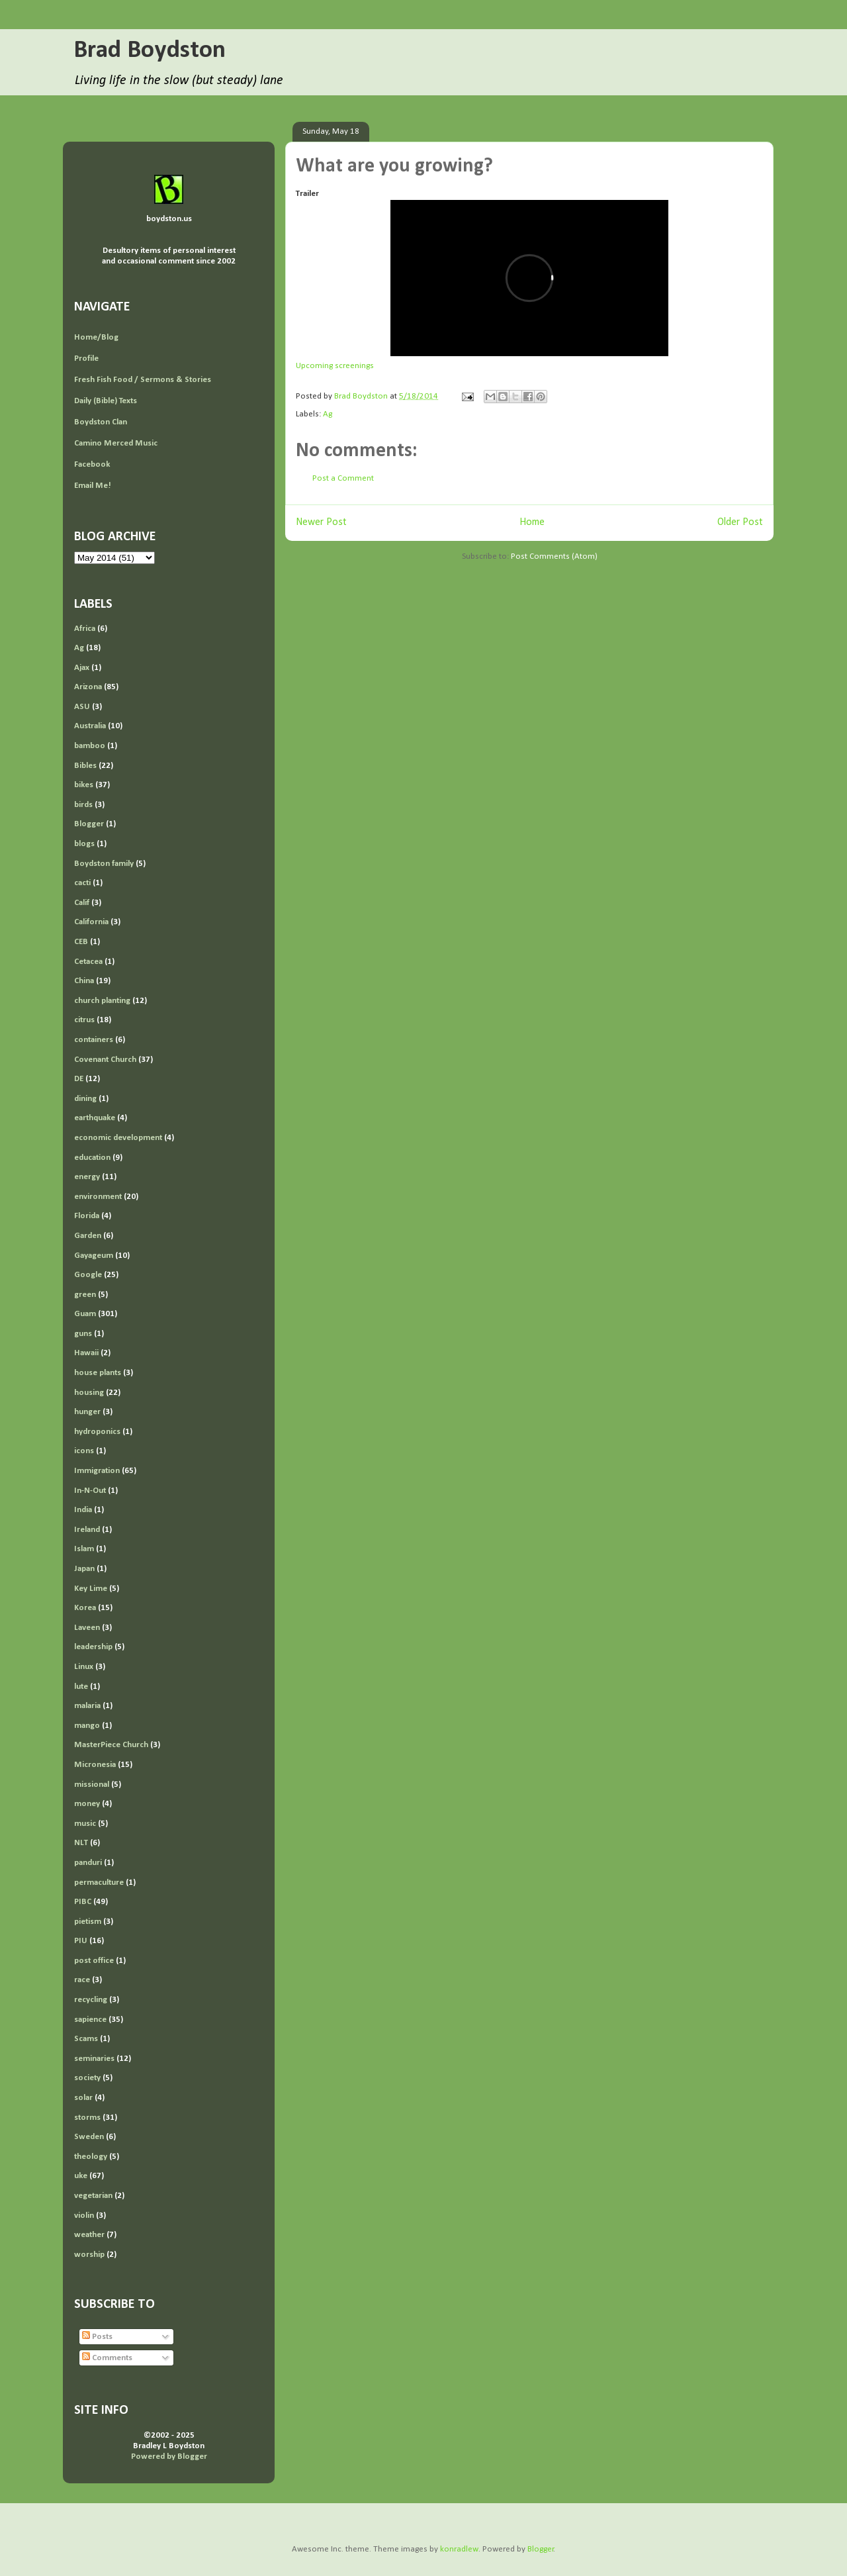 This screenshot has height=2576, width=847. I want to click on citrus, so click(84, 1020).